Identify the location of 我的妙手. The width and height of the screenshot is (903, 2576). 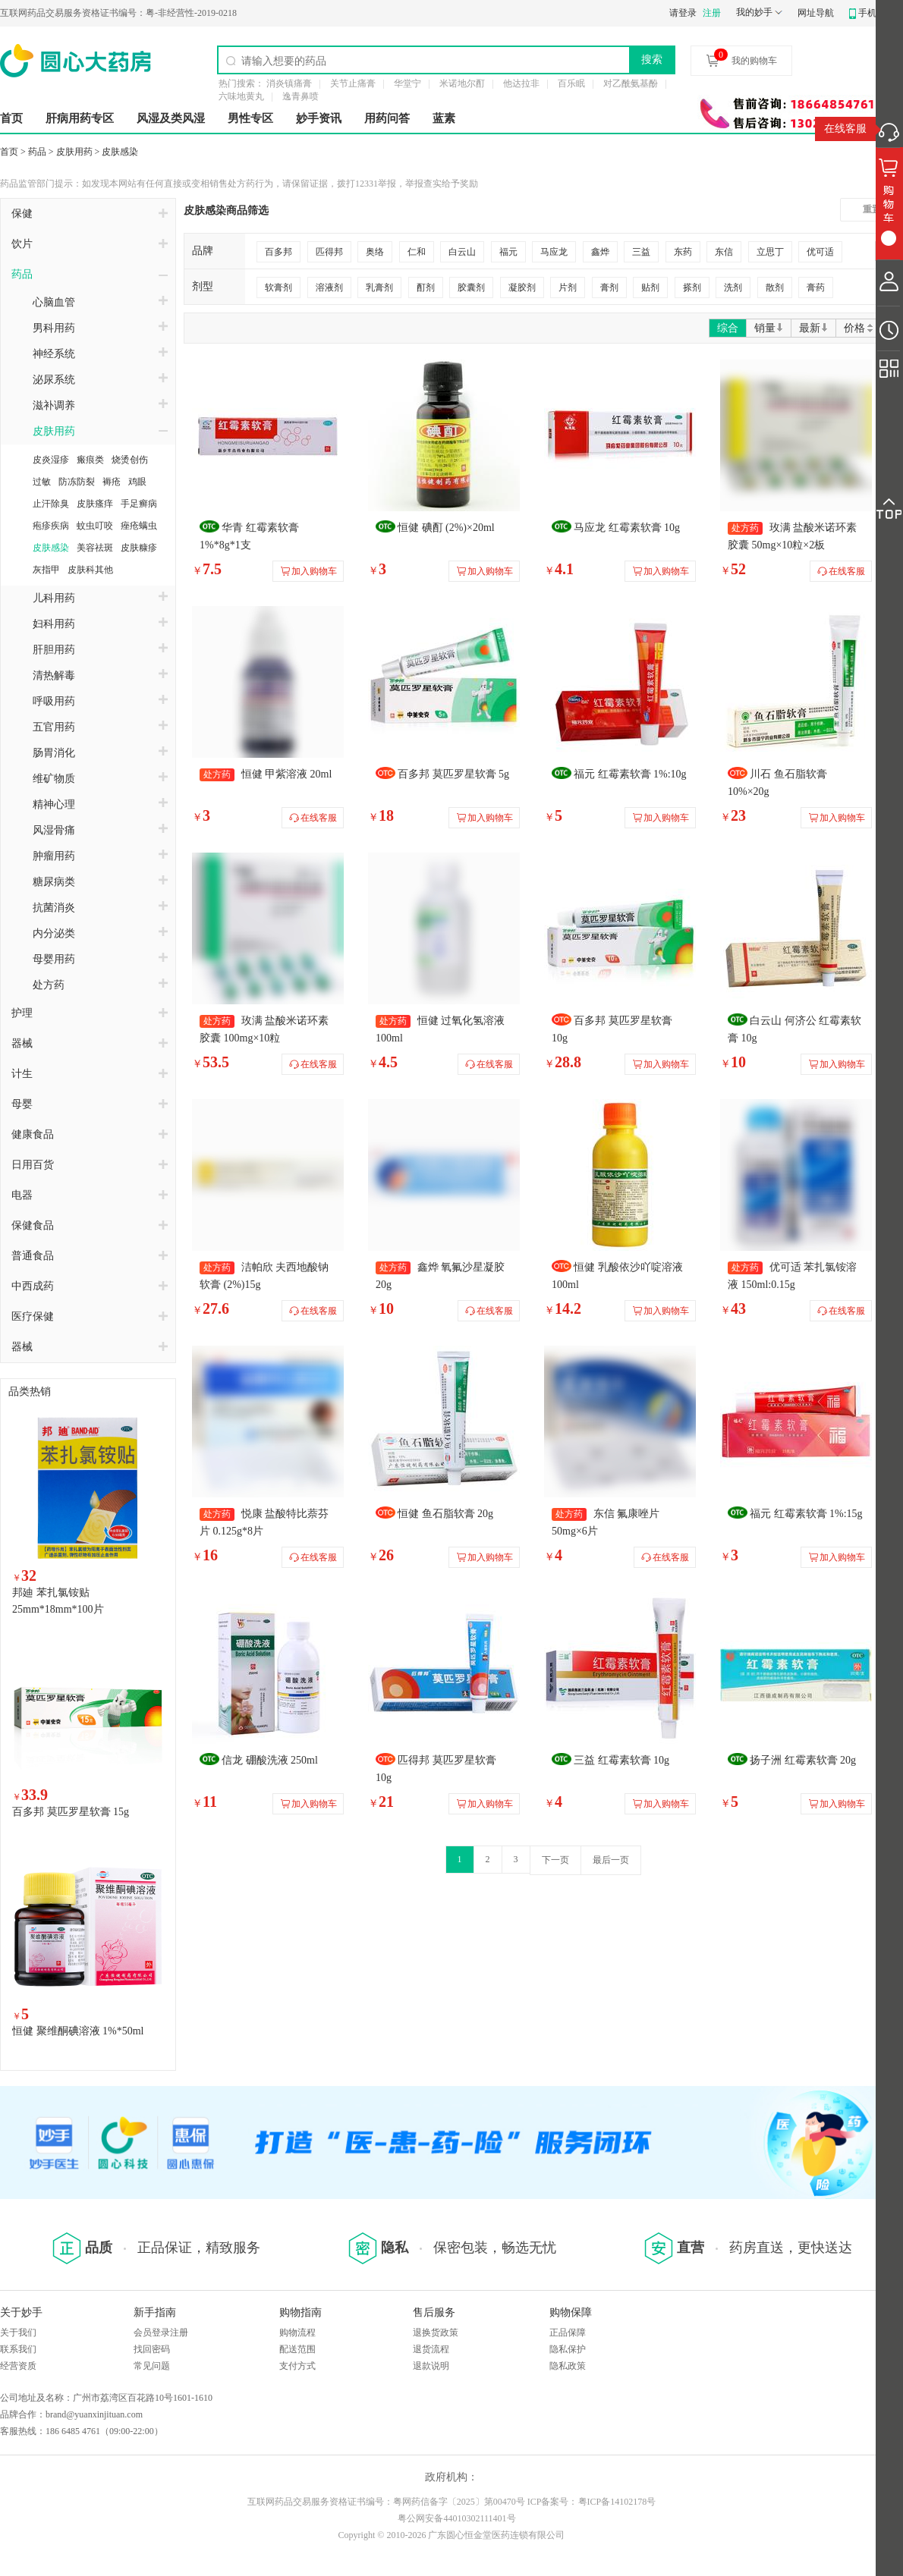
(754, 12).